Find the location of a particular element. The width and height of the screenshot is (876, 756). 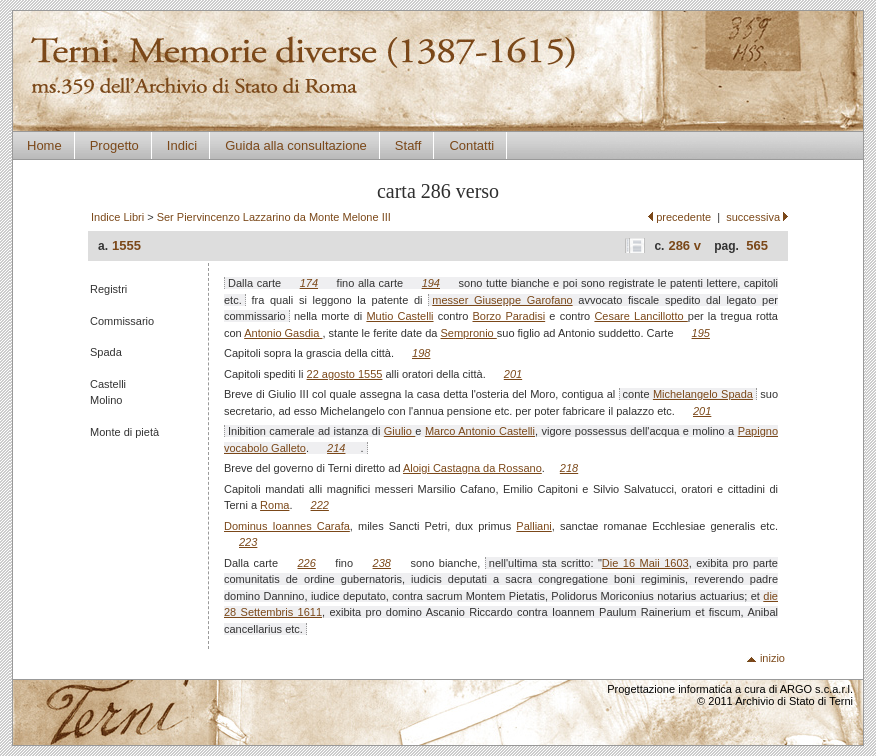

Michelangelo Spada is located at coordinates (703, 394).